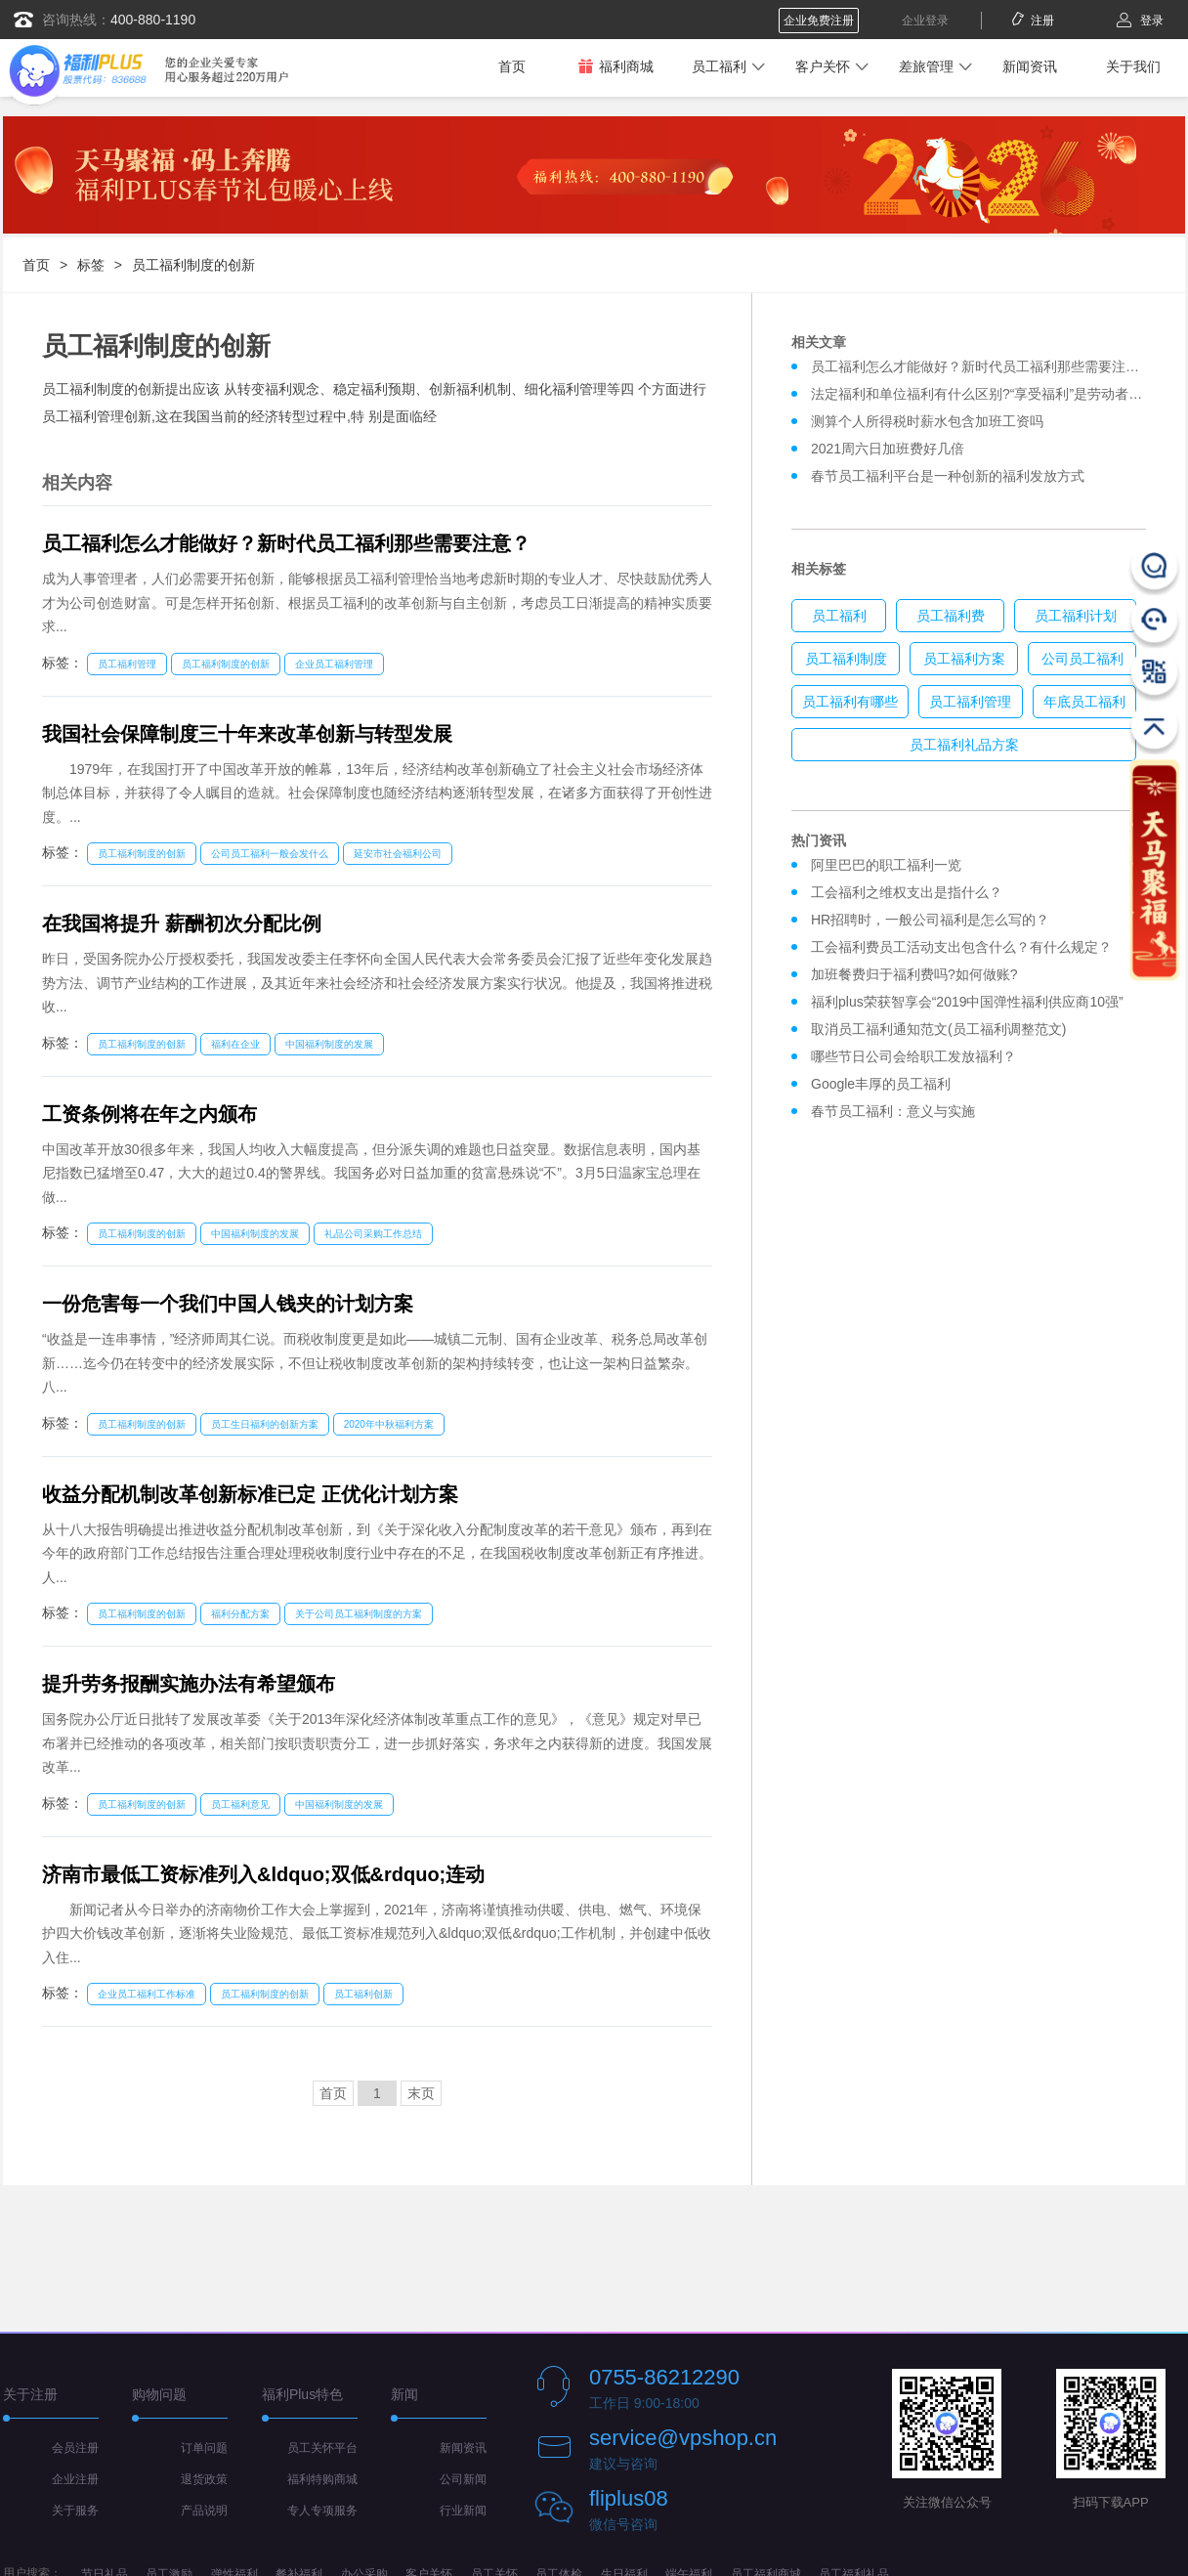 The image size is (1188, 2576). What do you see at coordinates (240, 1614) in the screenshot?
I see `福利分配方案` at bounding box center [240, 1614].